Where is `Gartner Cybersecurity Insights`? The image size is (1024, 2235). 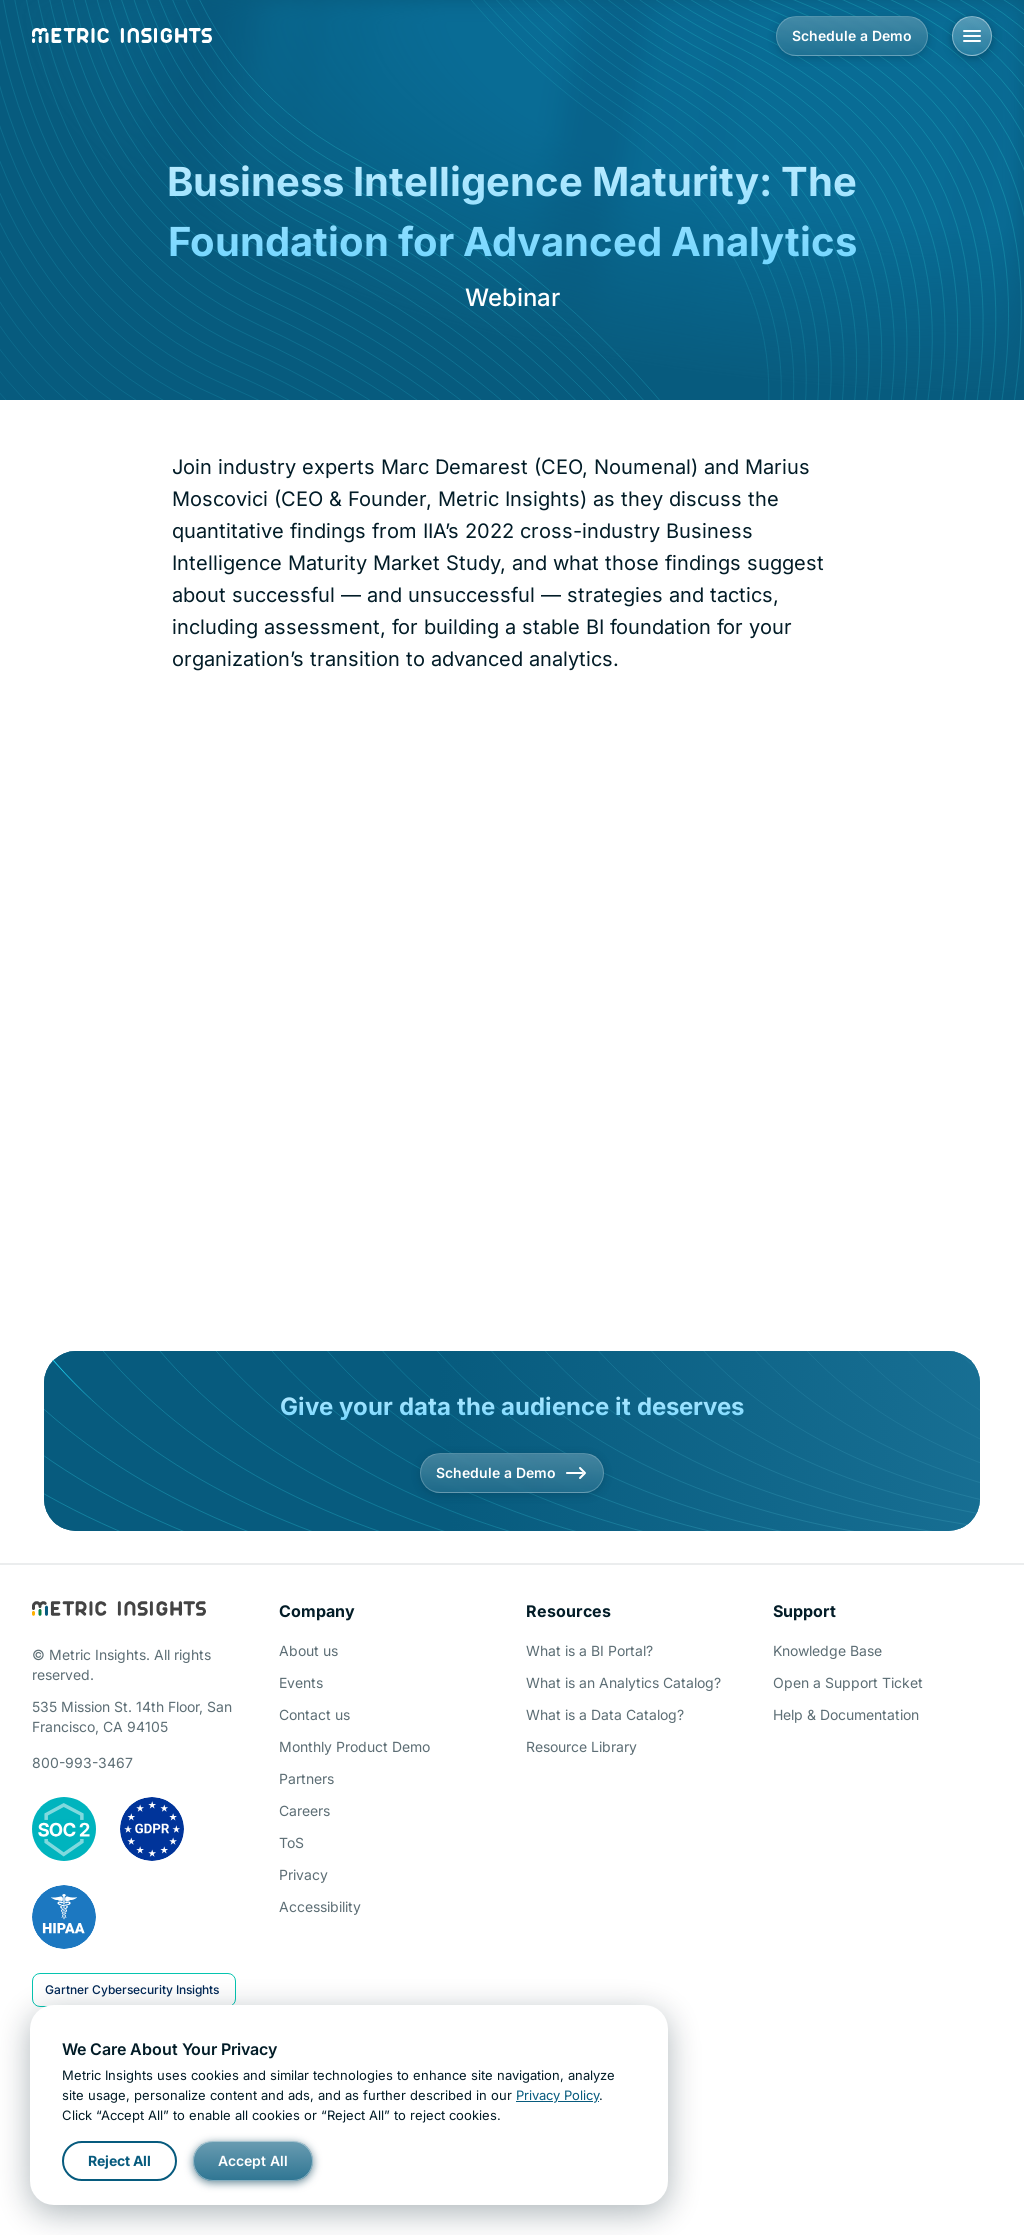 Gartner Cybersecurity Insights is located at coordinates (132, 1989).